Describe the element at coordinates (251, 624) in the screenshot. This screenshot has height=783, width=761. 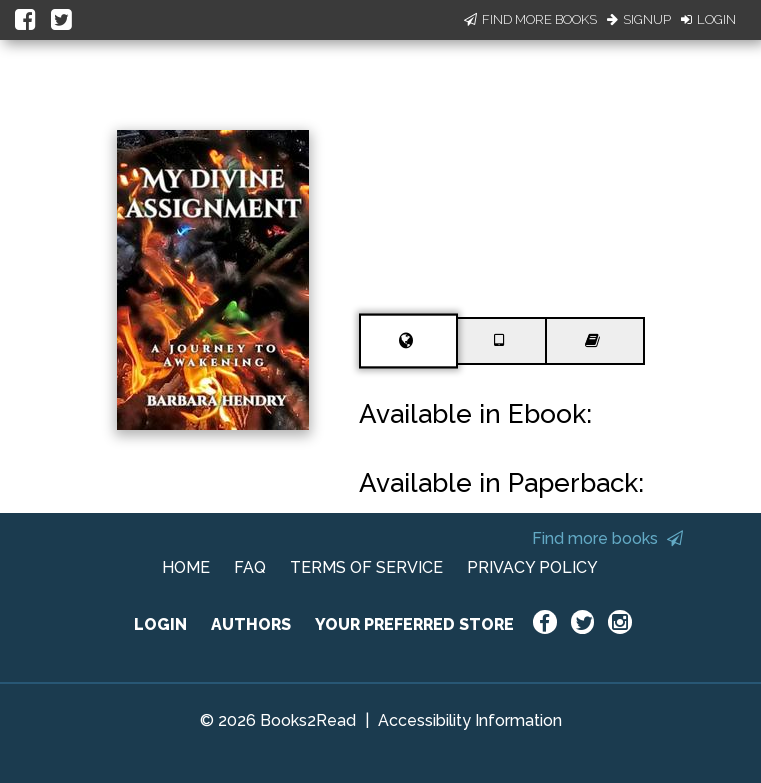
I see `AUTHORS` at that location.